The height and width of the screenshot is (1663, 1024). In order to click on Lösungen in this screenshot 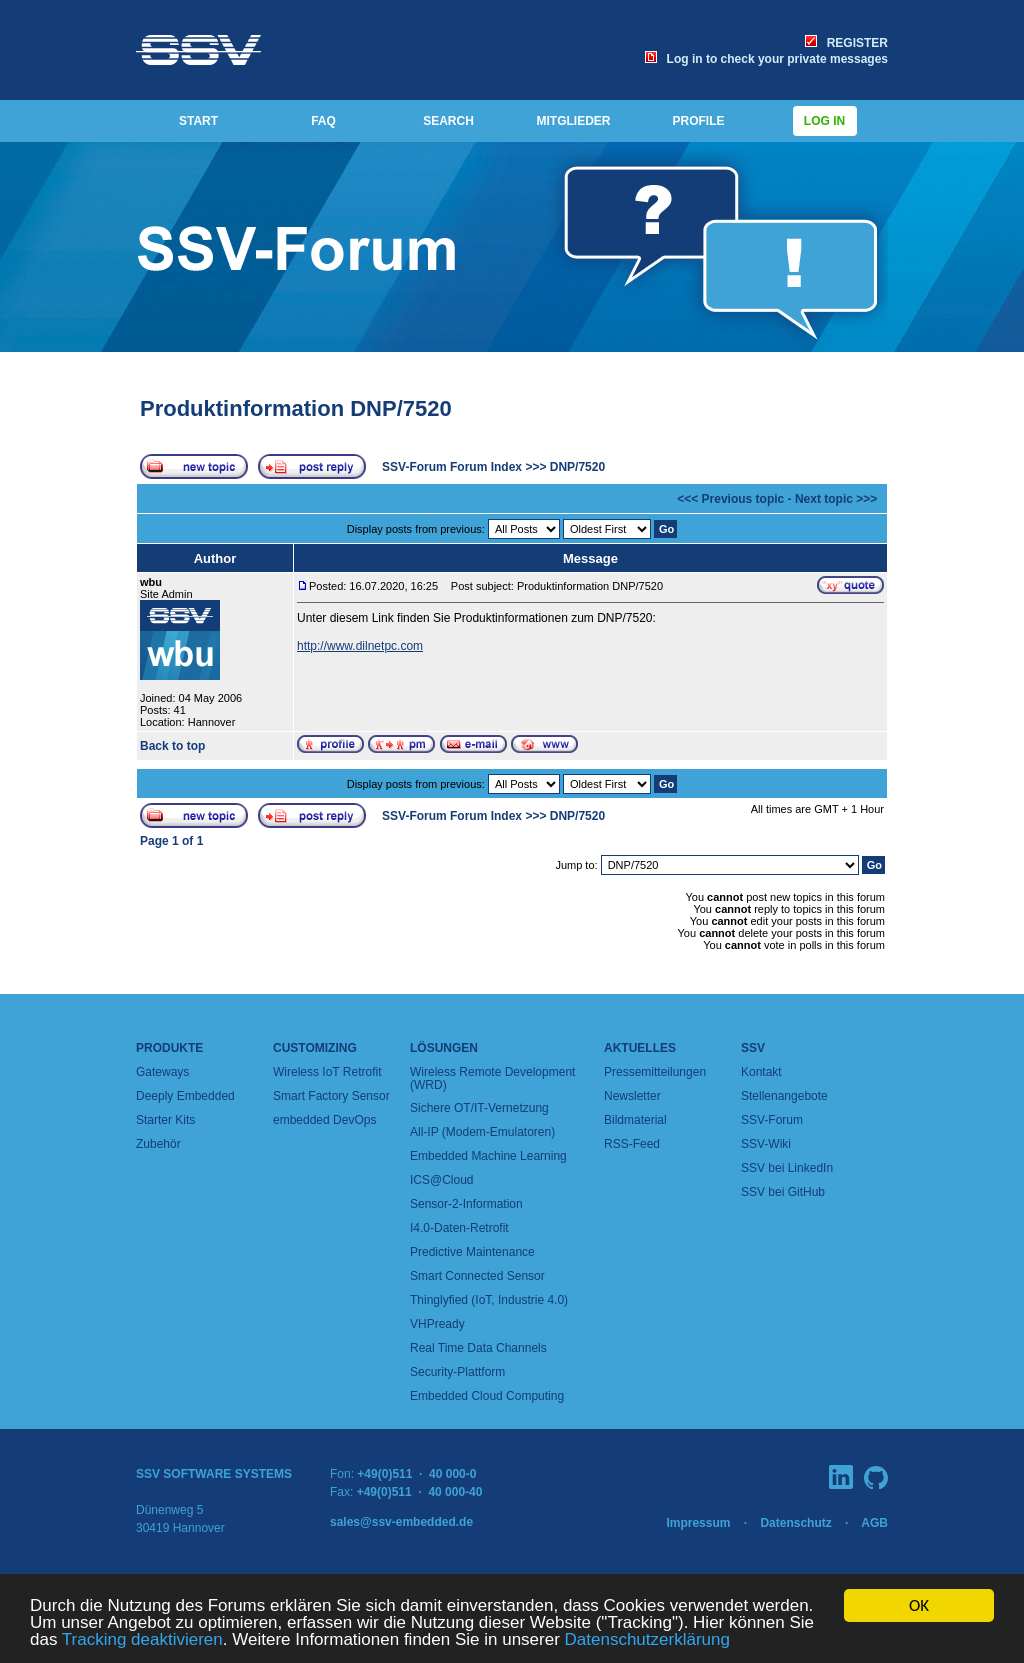, I will do `click(444, 1048)`.